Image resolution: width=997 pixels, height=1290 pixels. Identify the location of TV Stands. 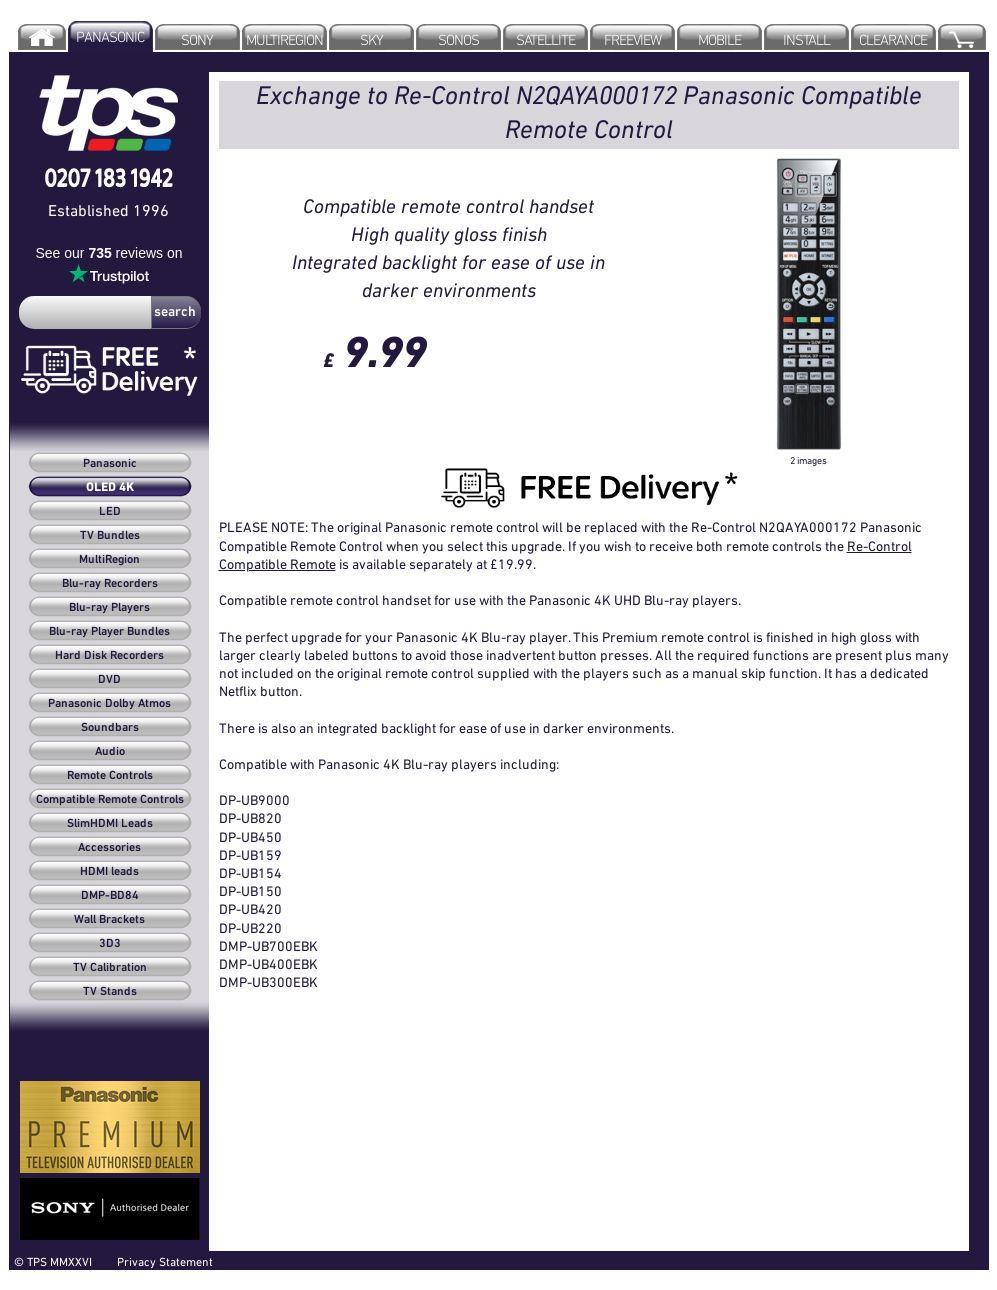
(110, 992).